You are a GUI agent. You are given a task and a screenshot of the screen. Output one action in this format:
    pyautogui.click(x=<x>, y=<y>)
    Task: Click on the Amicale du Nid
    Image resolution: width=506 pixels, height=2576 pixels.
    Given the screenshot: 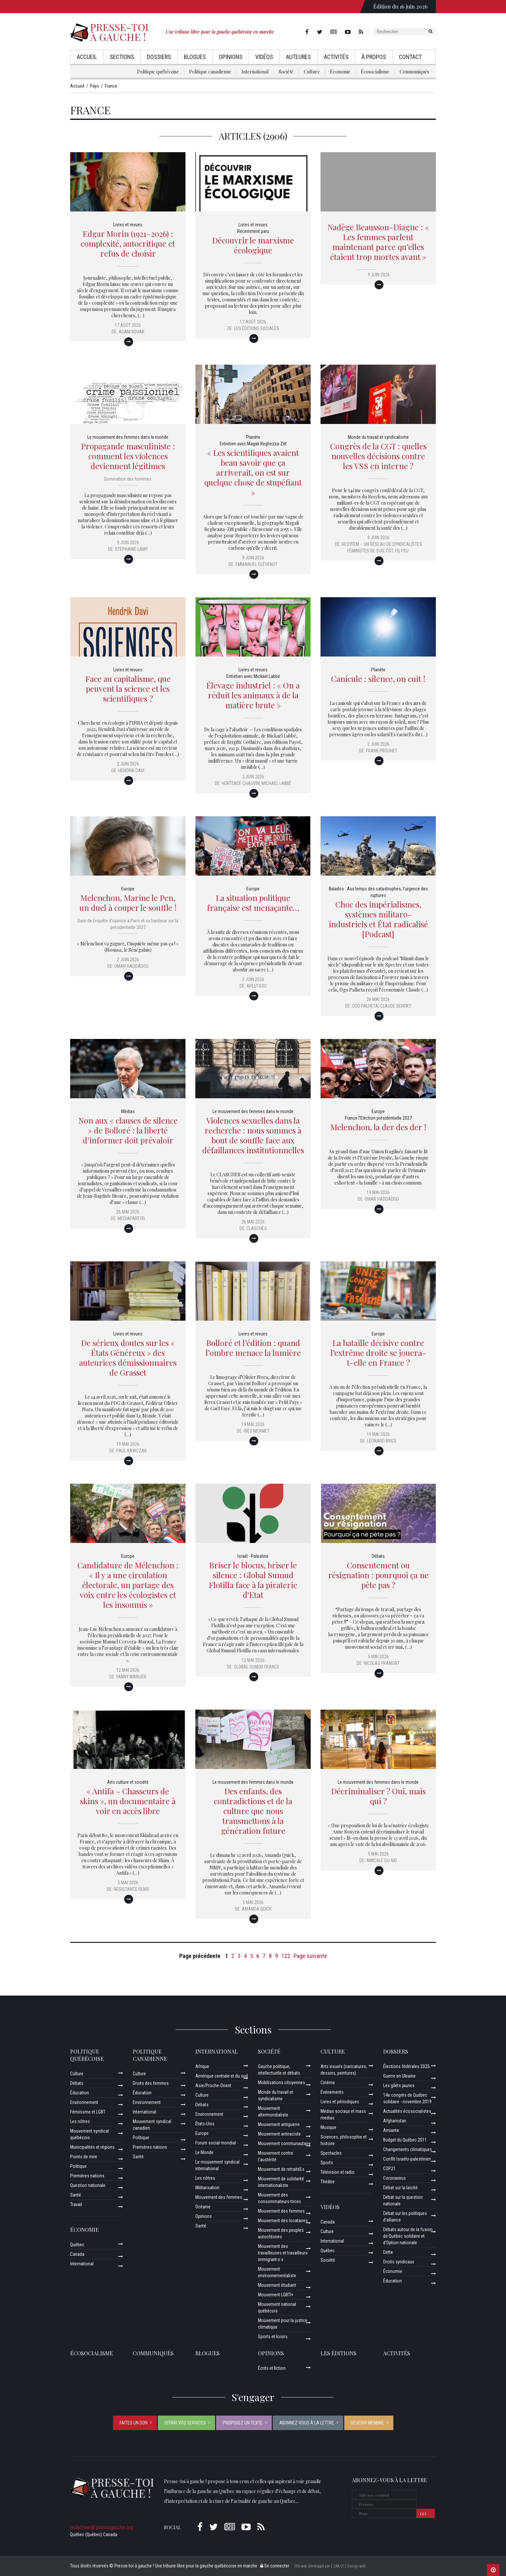 What is the action you would take?
    pyautogui.click(x=381, y=1860)
    